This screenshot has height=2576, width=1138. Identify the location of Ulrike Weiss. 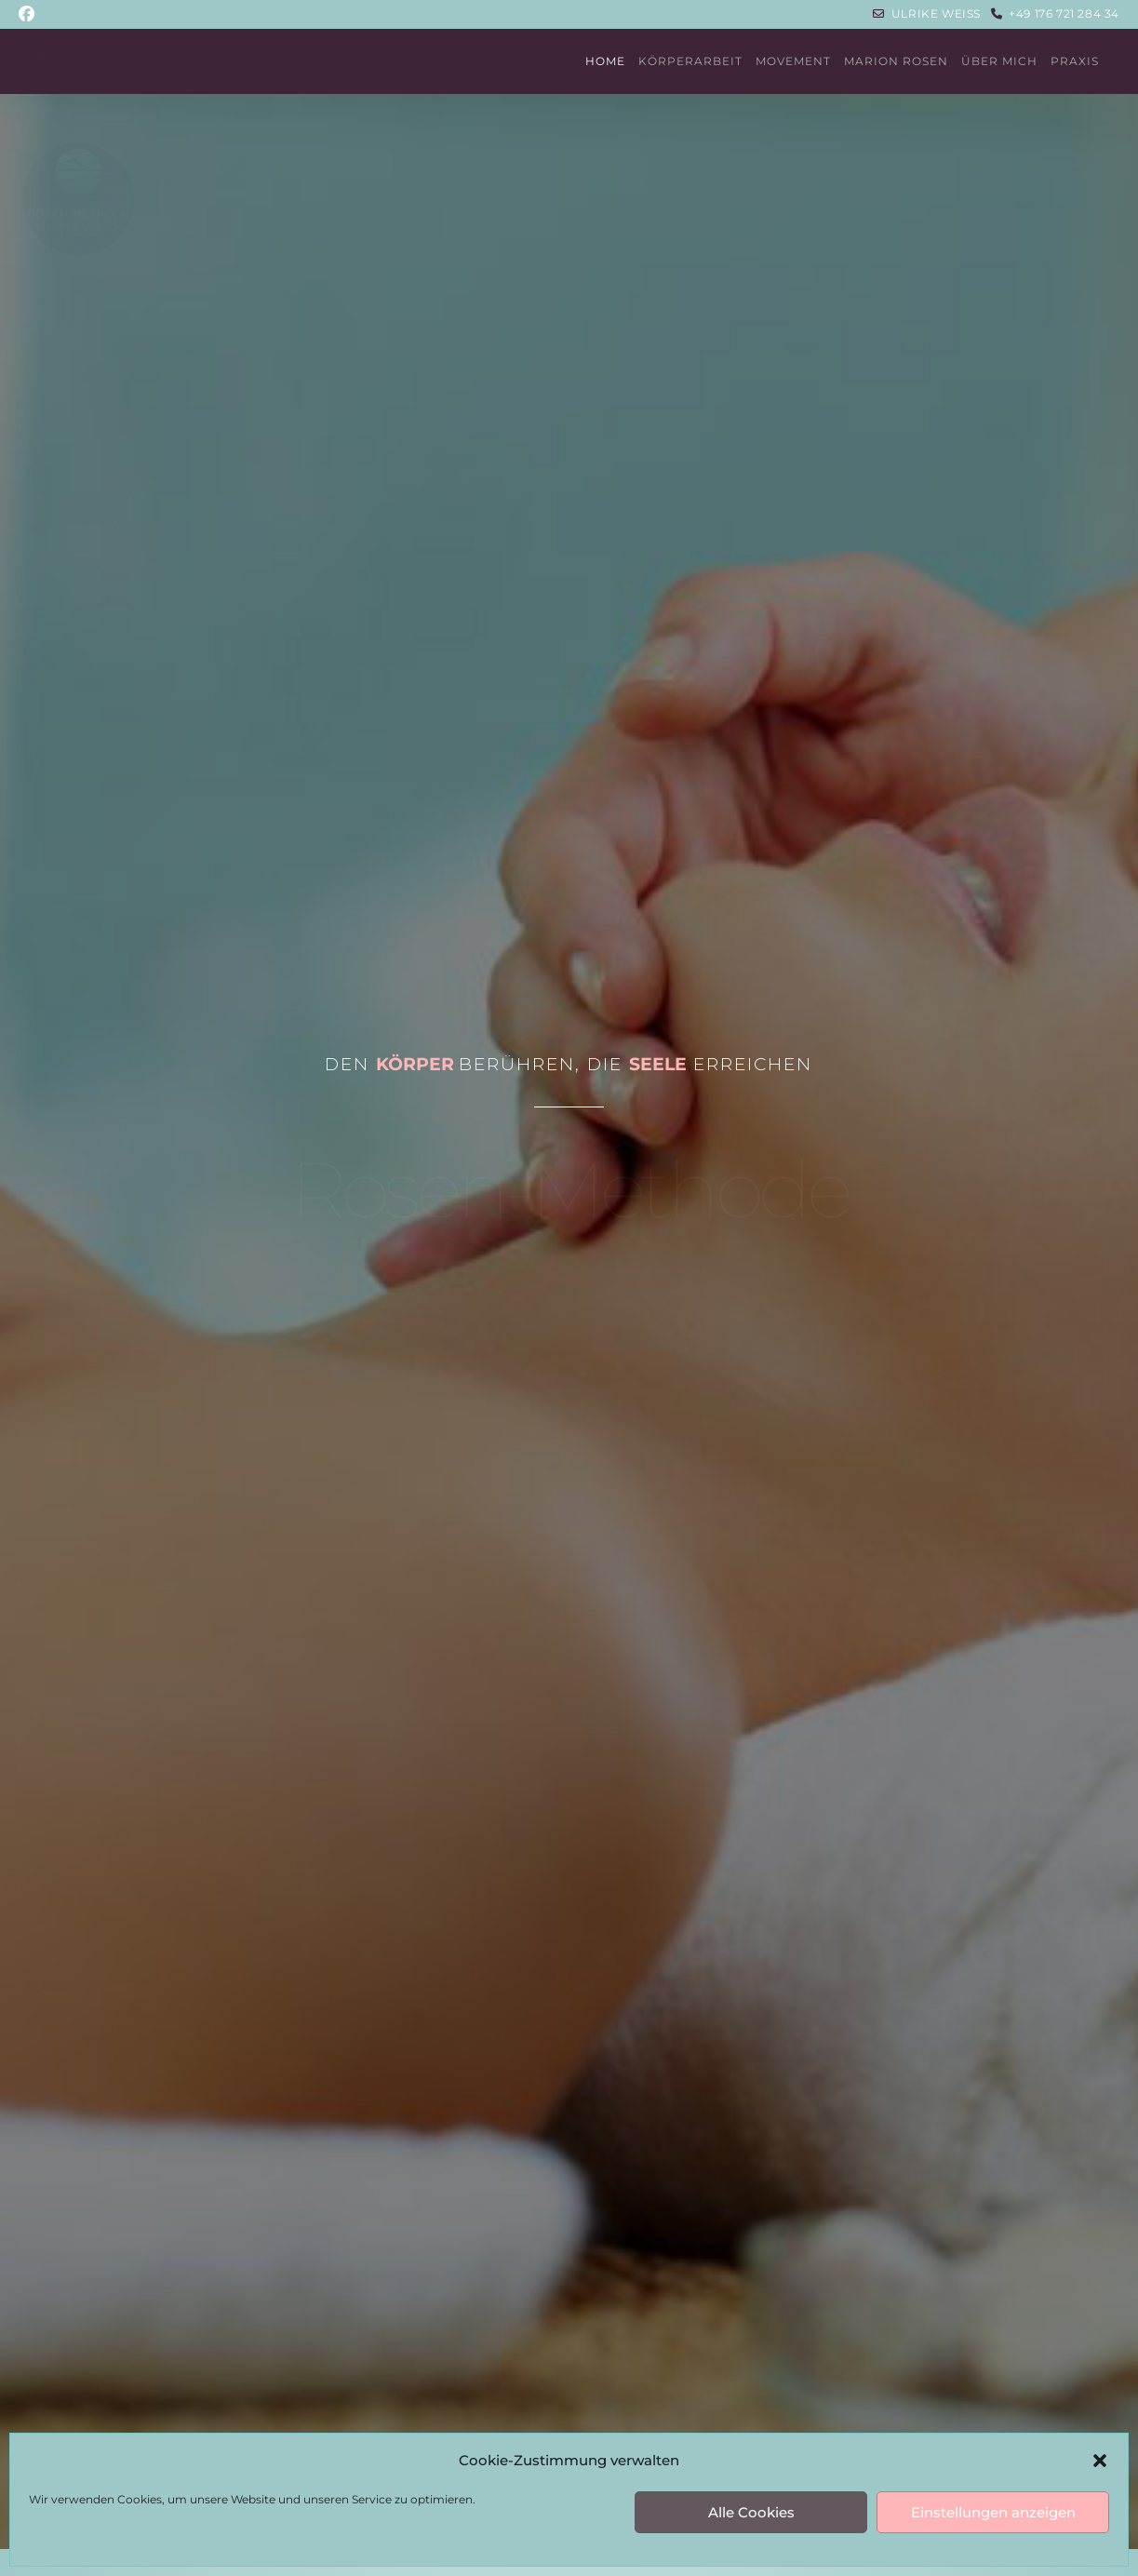
(936, 13).